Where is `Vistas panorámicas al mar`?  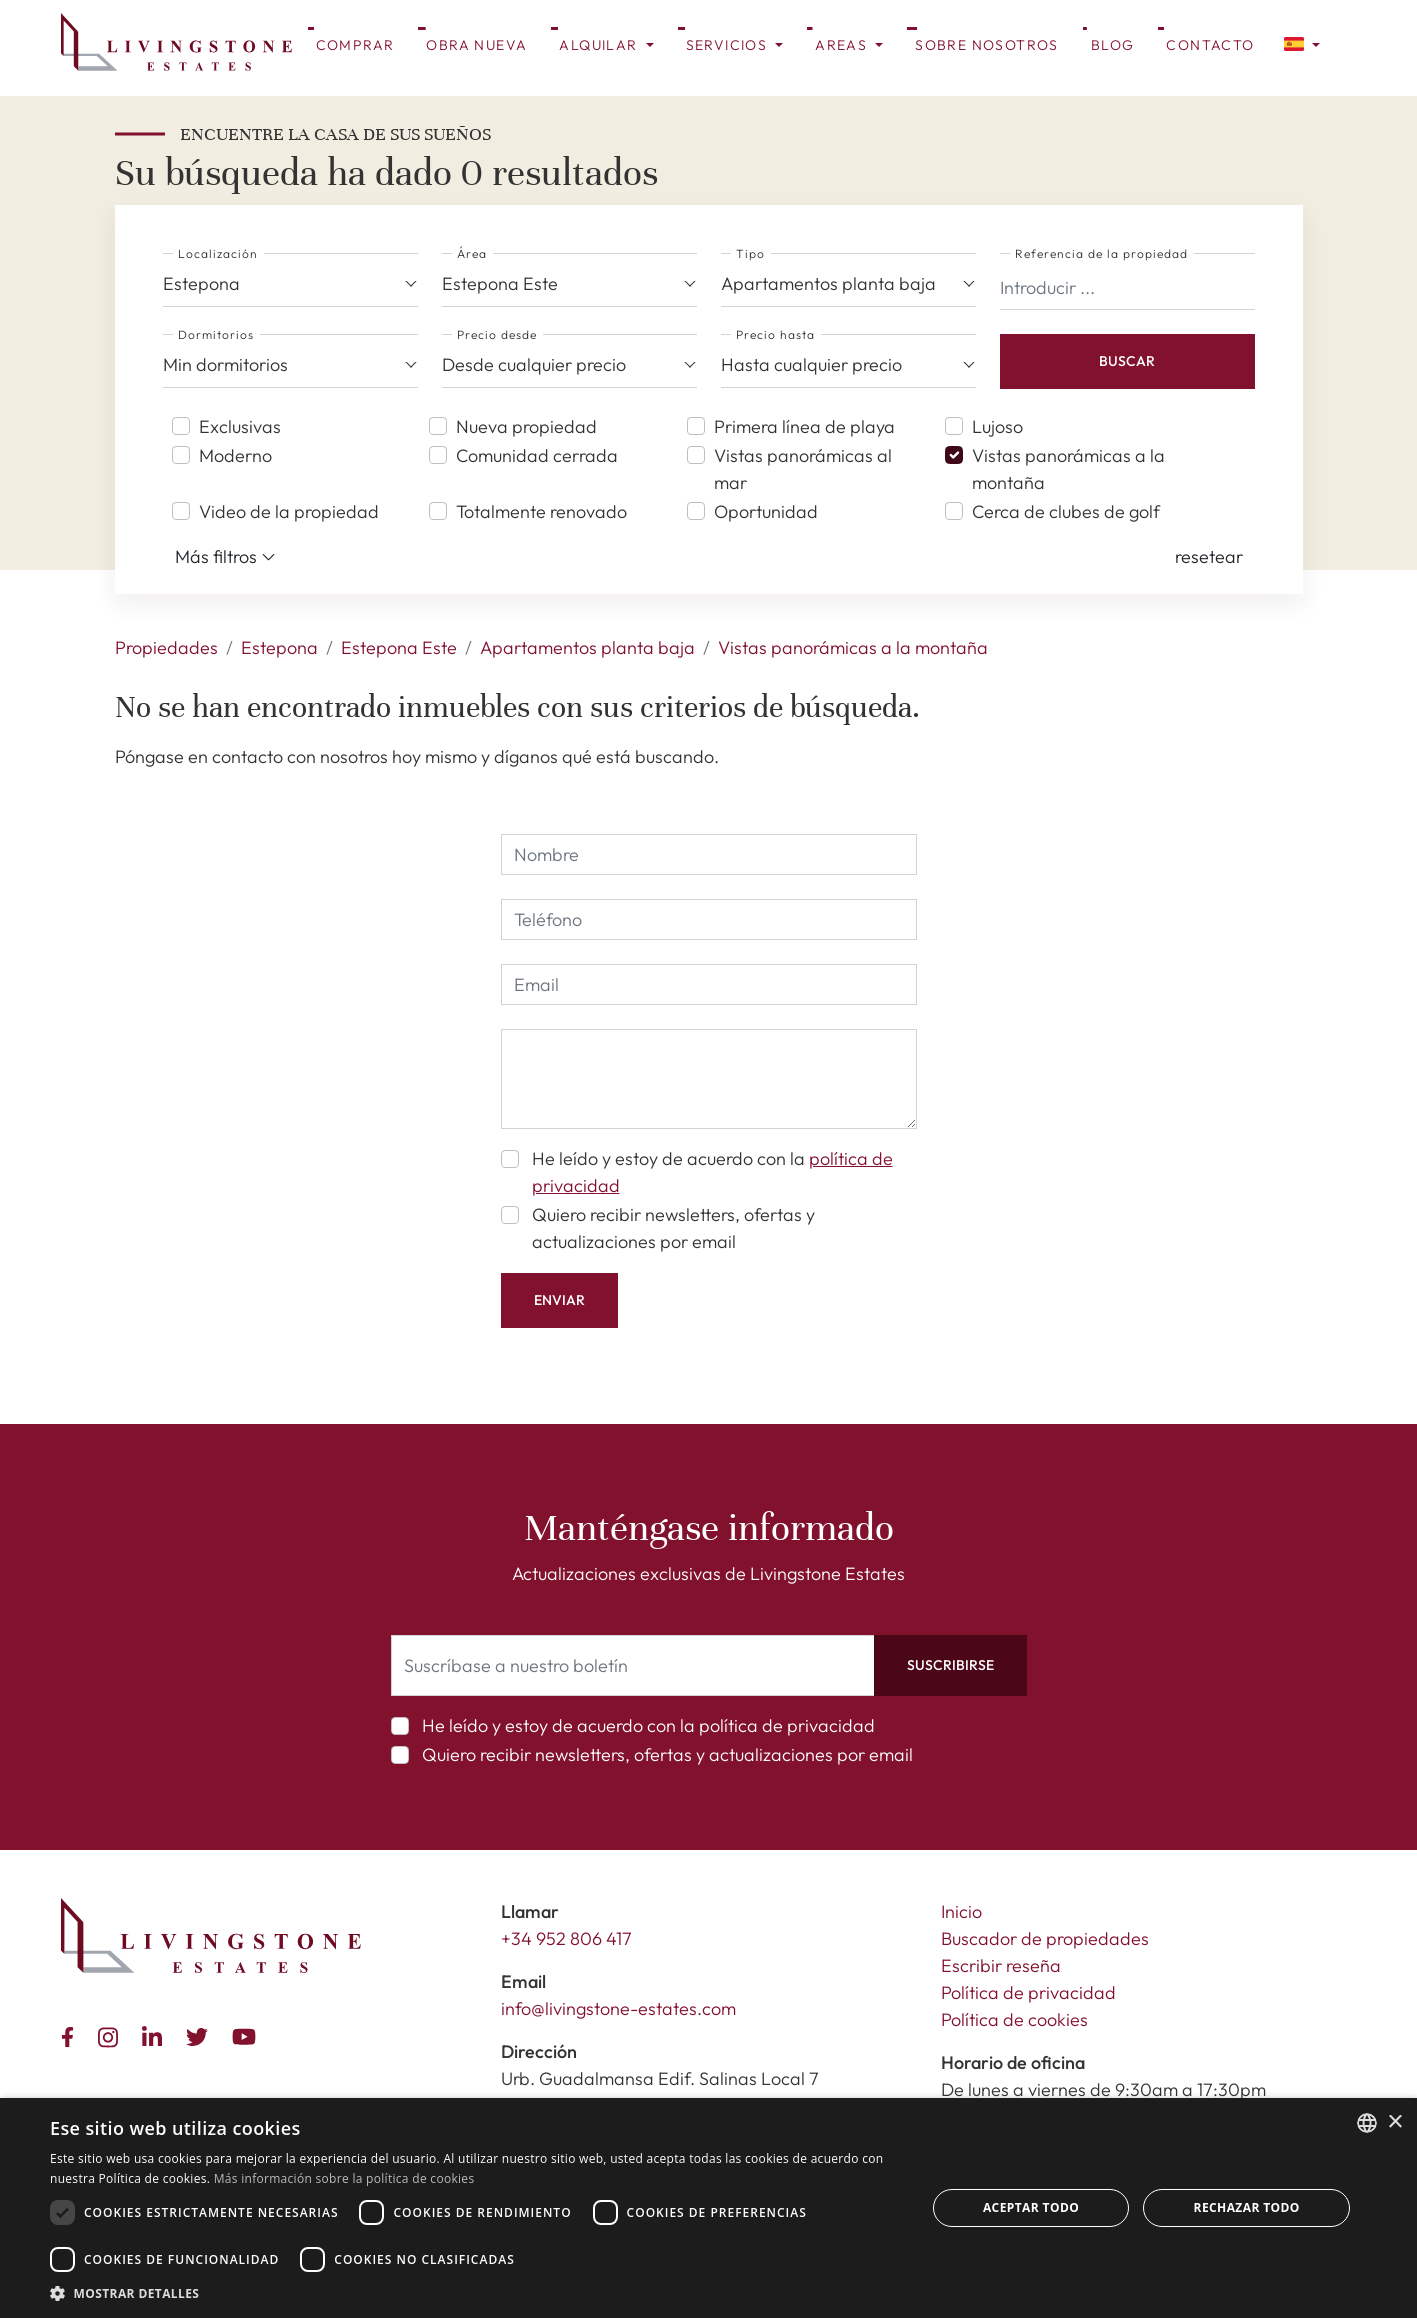
Vistas panorámicas al mar is located at coordinates (803, 469).